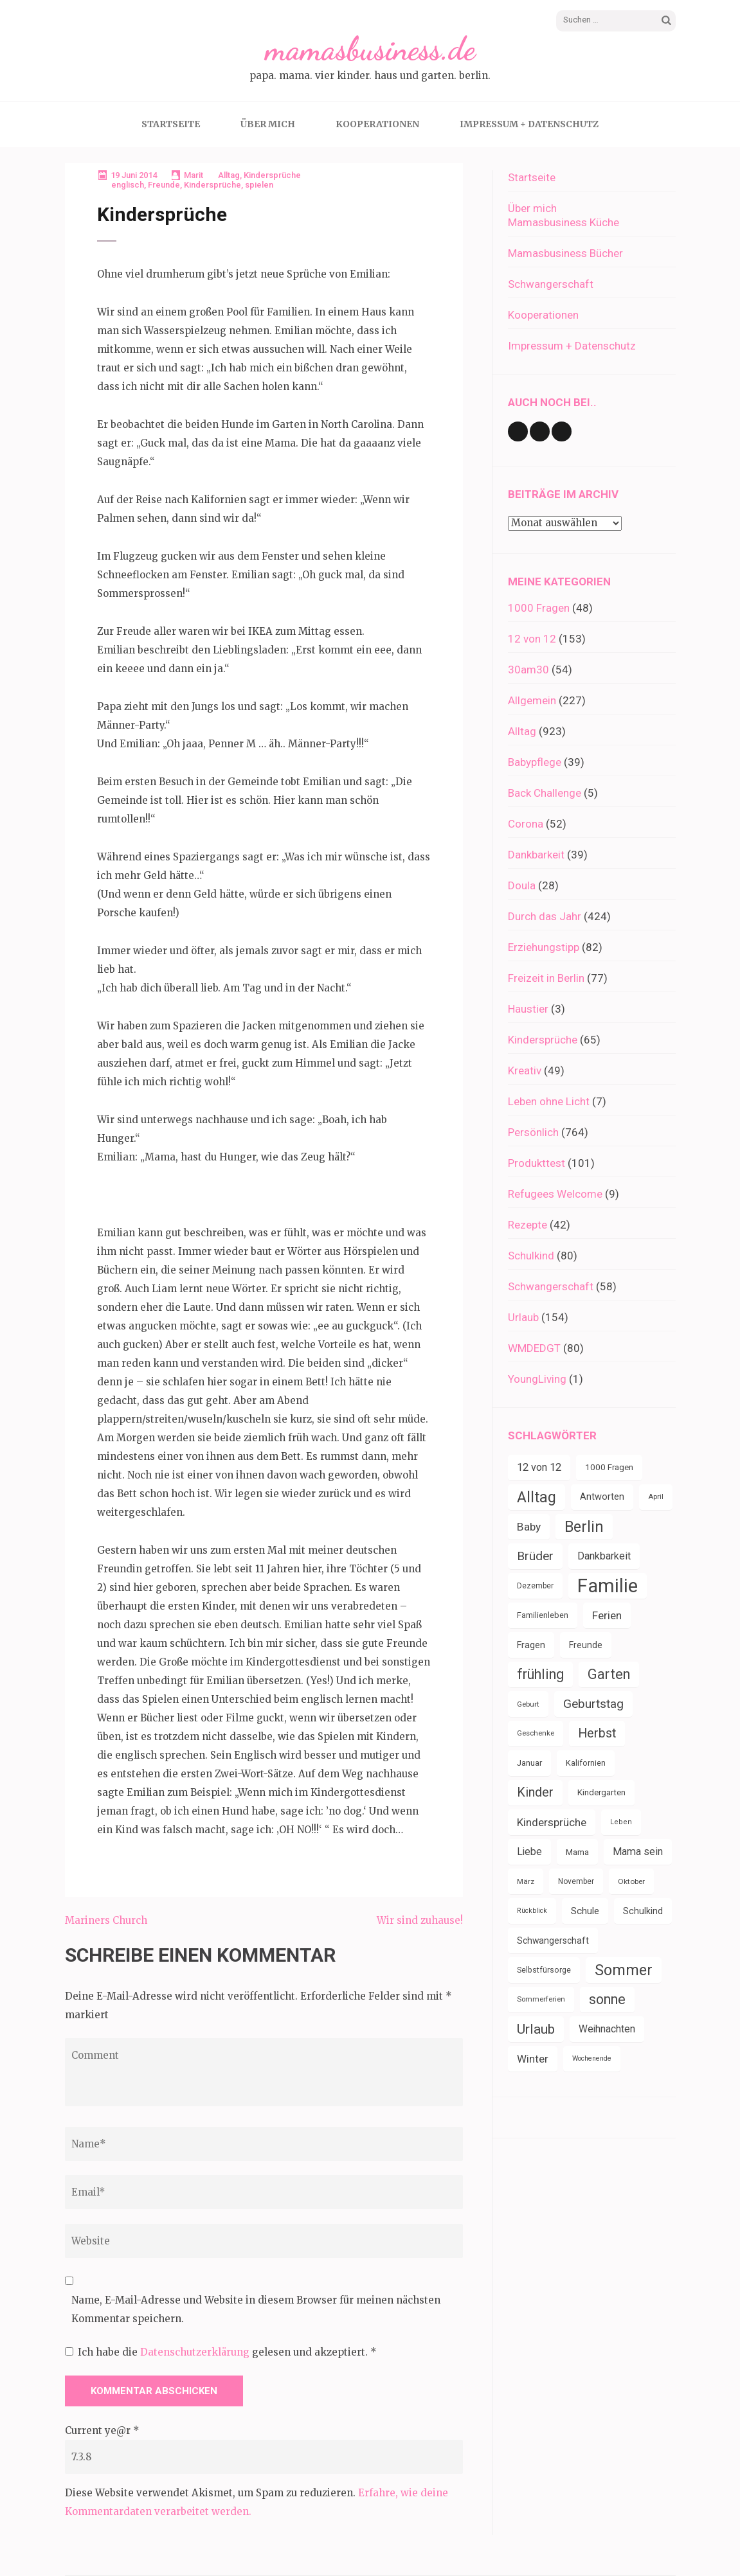 Image resolution: width=740 pixels, height=2576 pixels. What do you see at coordinates (577, 1852) in the screenshot?
I see `Mama [Mama (40 Einträge)]` at bounding box center [577, 1852].